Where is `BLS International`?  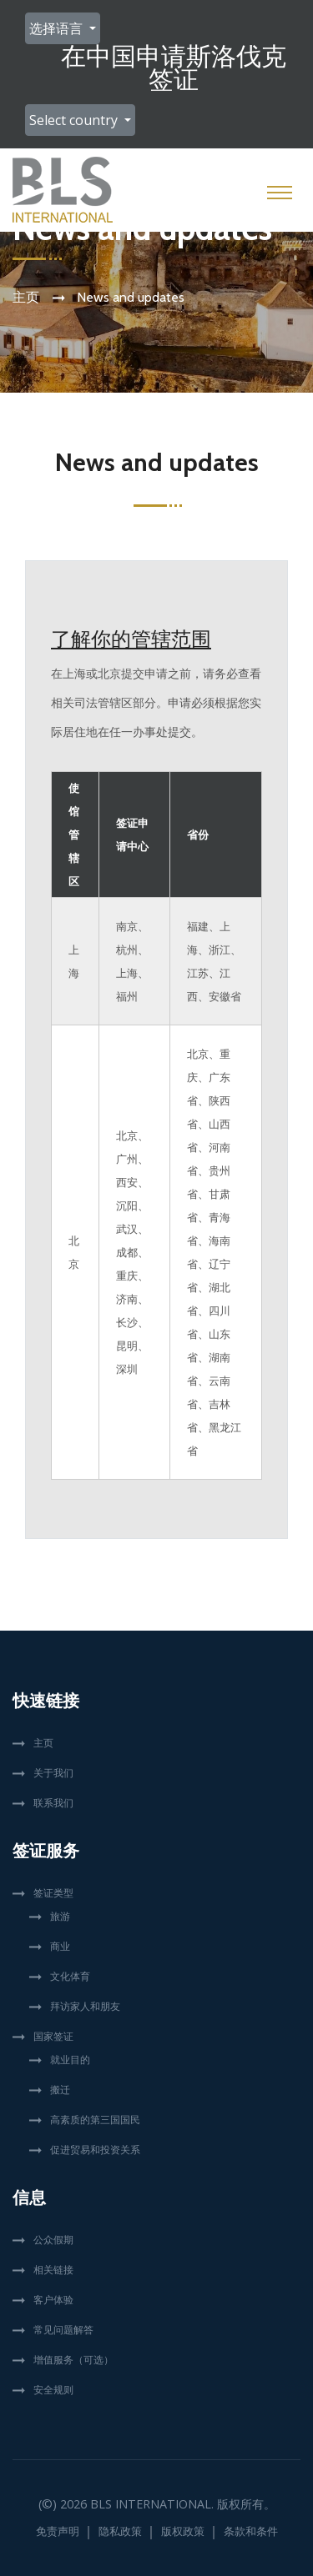
BLS International is located at coordinates (150, 2504).